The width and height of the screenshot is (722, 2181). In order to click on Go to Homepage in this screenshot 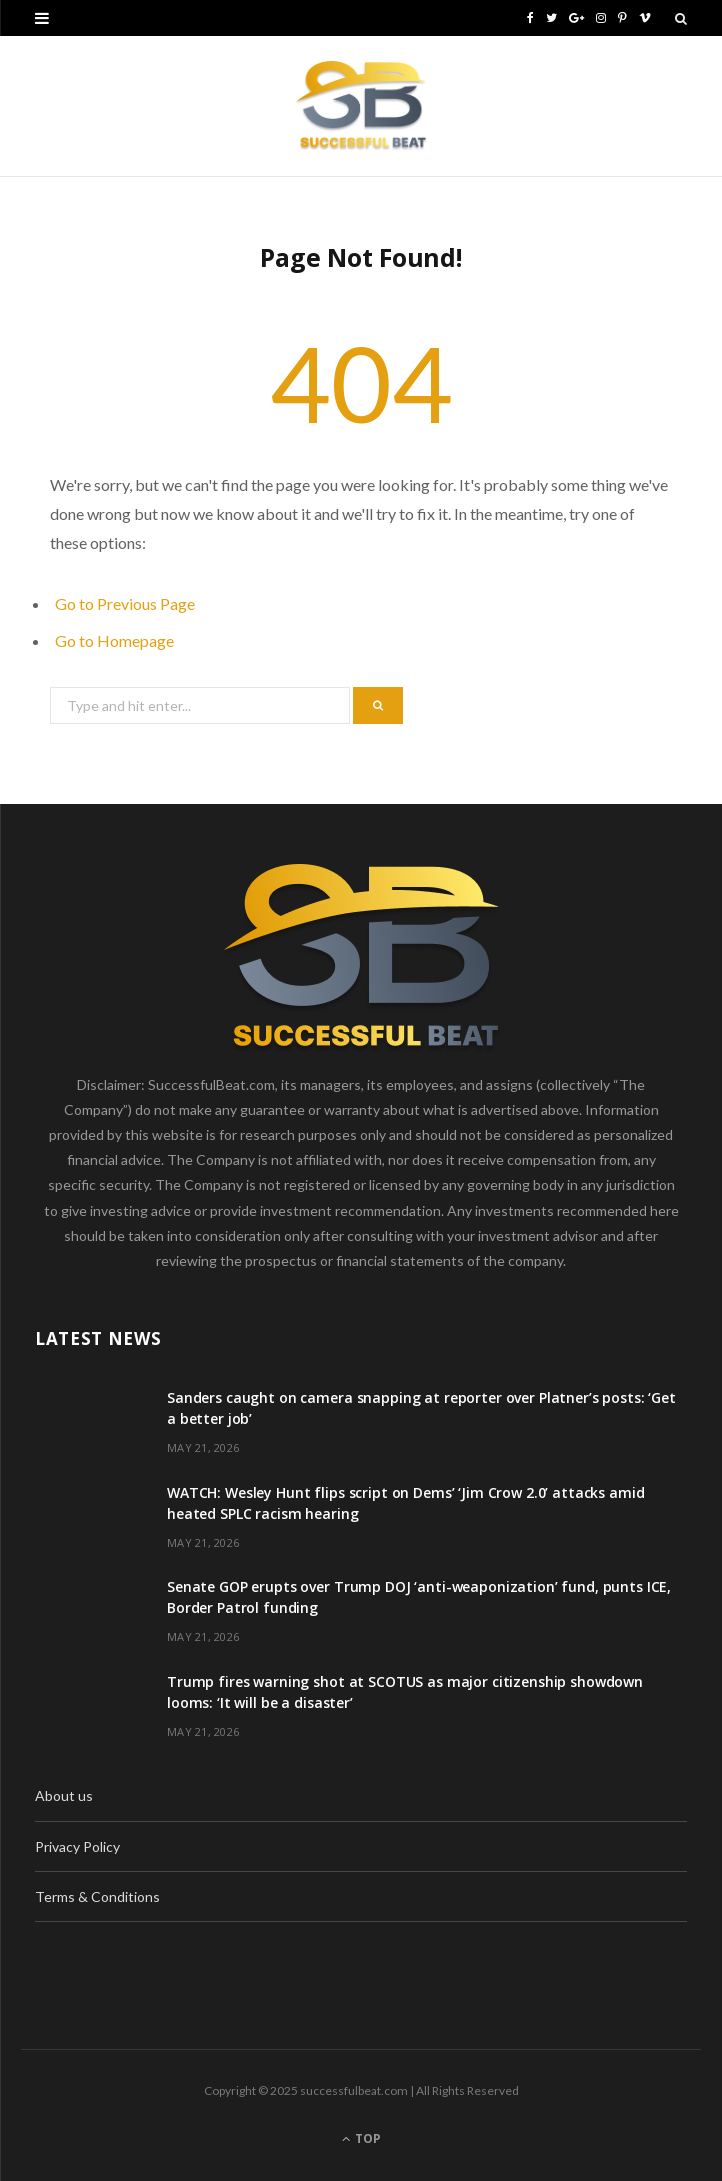, I will do `click(114, 640)`.